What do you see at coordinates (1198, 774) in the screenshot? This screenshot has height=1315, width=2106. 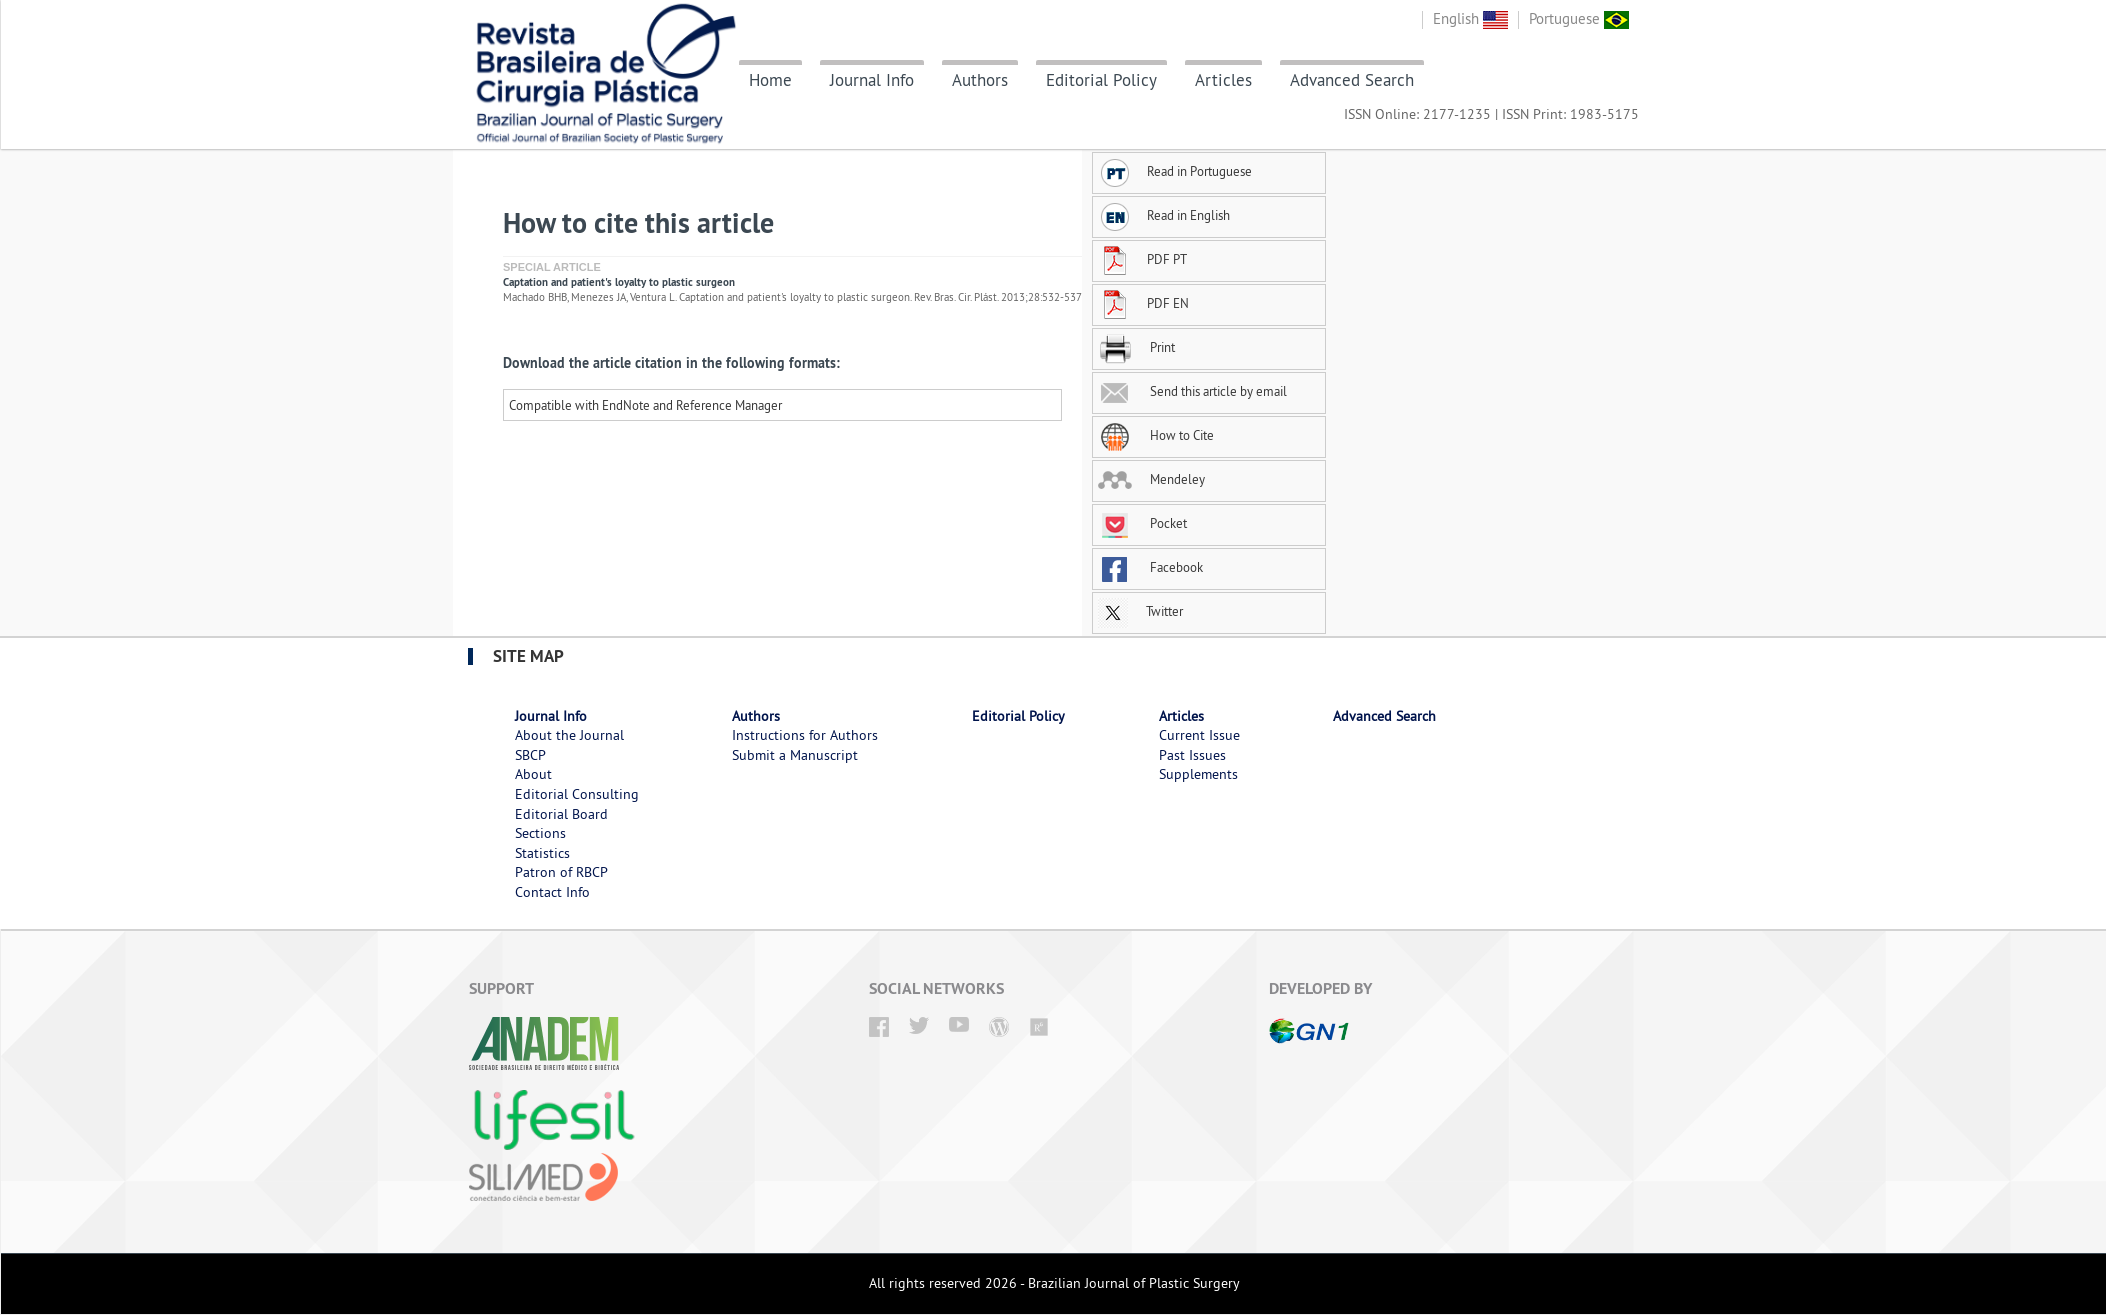 I see `Supplements` at bounding box center [1198, 774].